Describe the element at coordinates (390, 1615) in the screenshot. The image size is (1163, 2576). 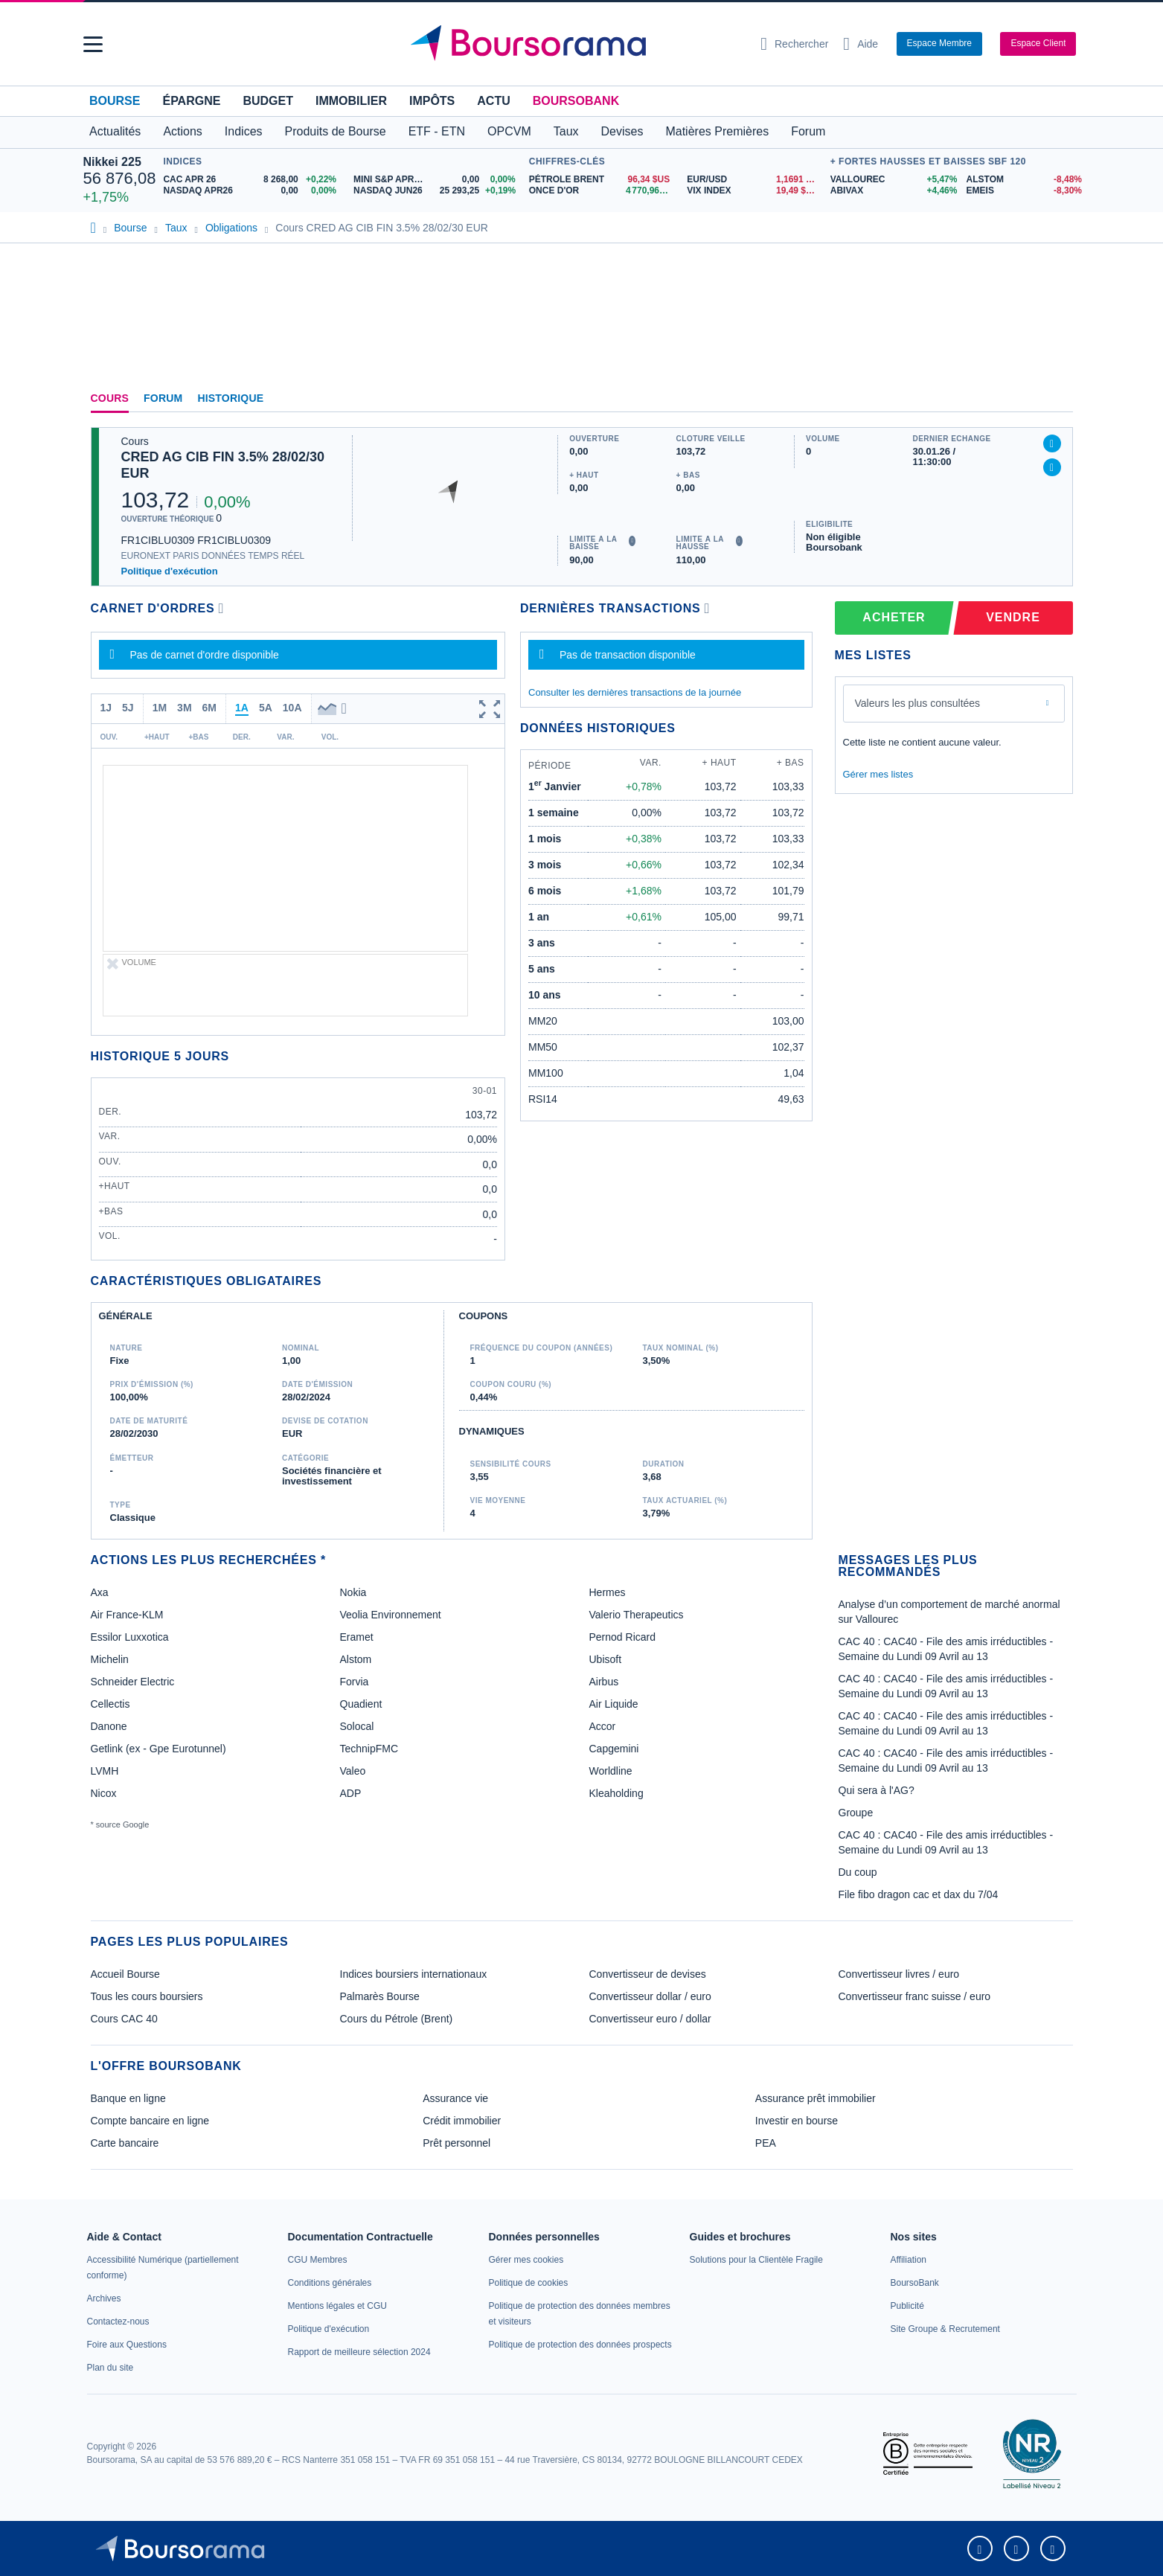
I see `Veolia Environnement` at that location.